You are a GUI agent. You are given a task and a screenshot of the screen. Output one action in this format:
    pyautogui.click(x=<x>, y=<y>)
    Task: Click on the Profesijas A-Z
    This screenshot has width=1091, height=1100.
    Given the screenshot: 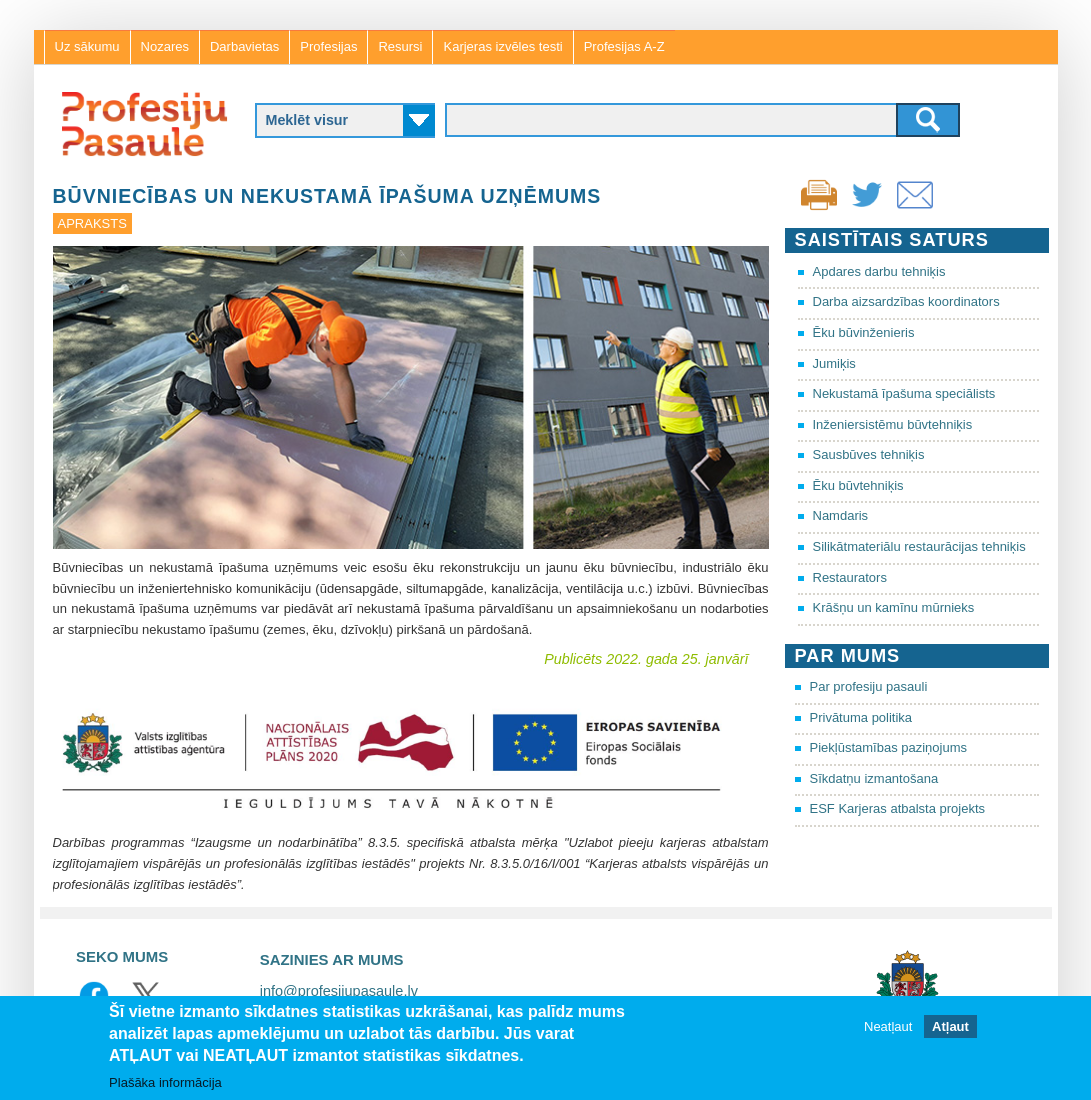 What is the action you would take?
    pyautogui.click(x=624, y=46)
    